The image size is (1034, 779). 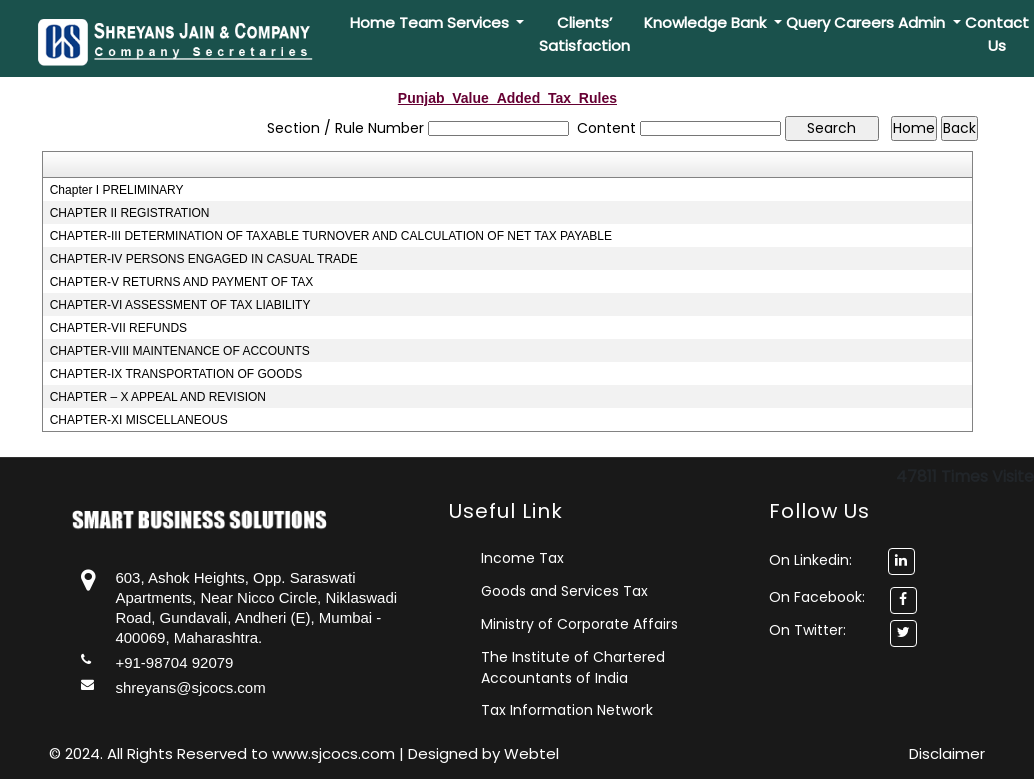 I want to click on CHAPTER-VII REFUNDS, so click(x=118, y=328).